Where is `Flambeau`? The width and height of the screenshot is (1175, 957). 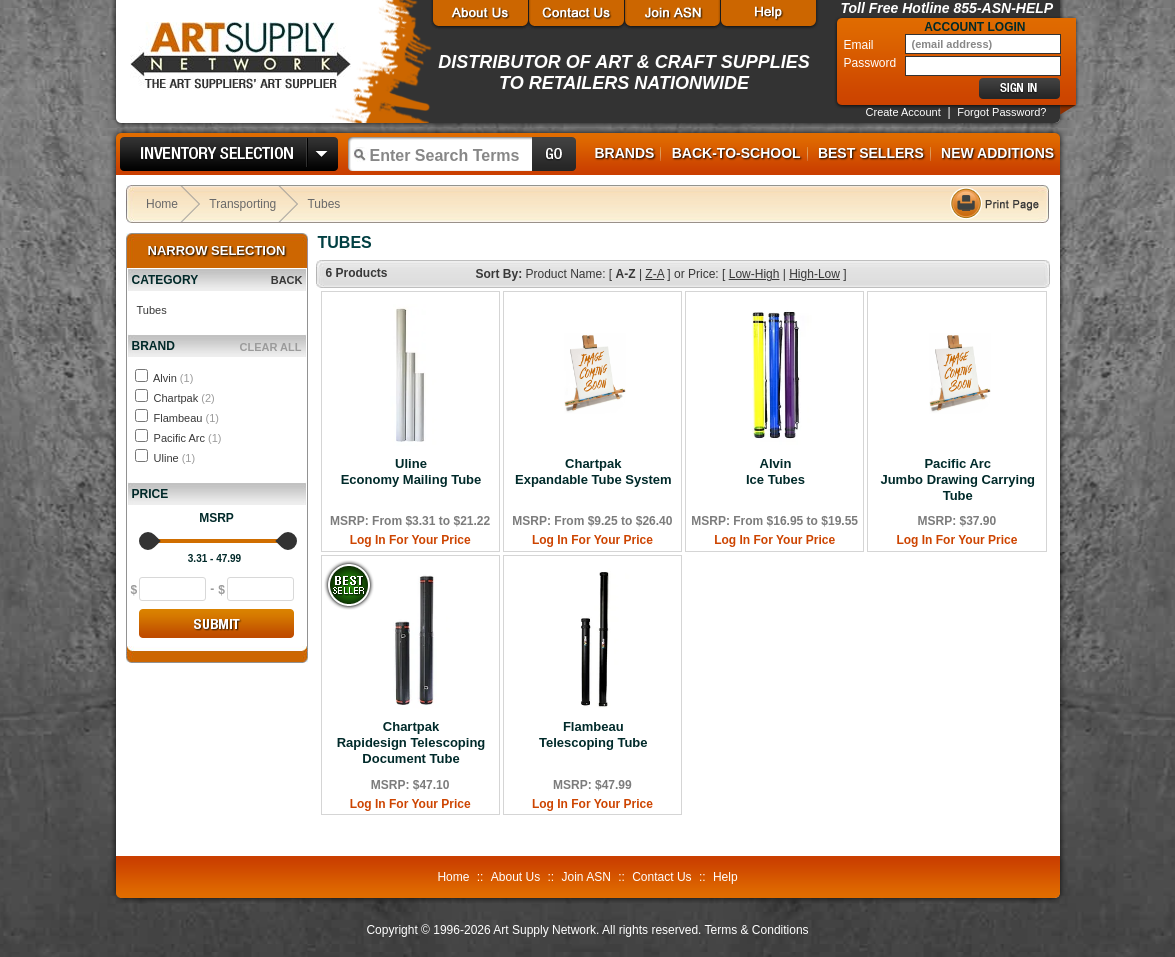
Flambeau is located at coordinates (186, 418).